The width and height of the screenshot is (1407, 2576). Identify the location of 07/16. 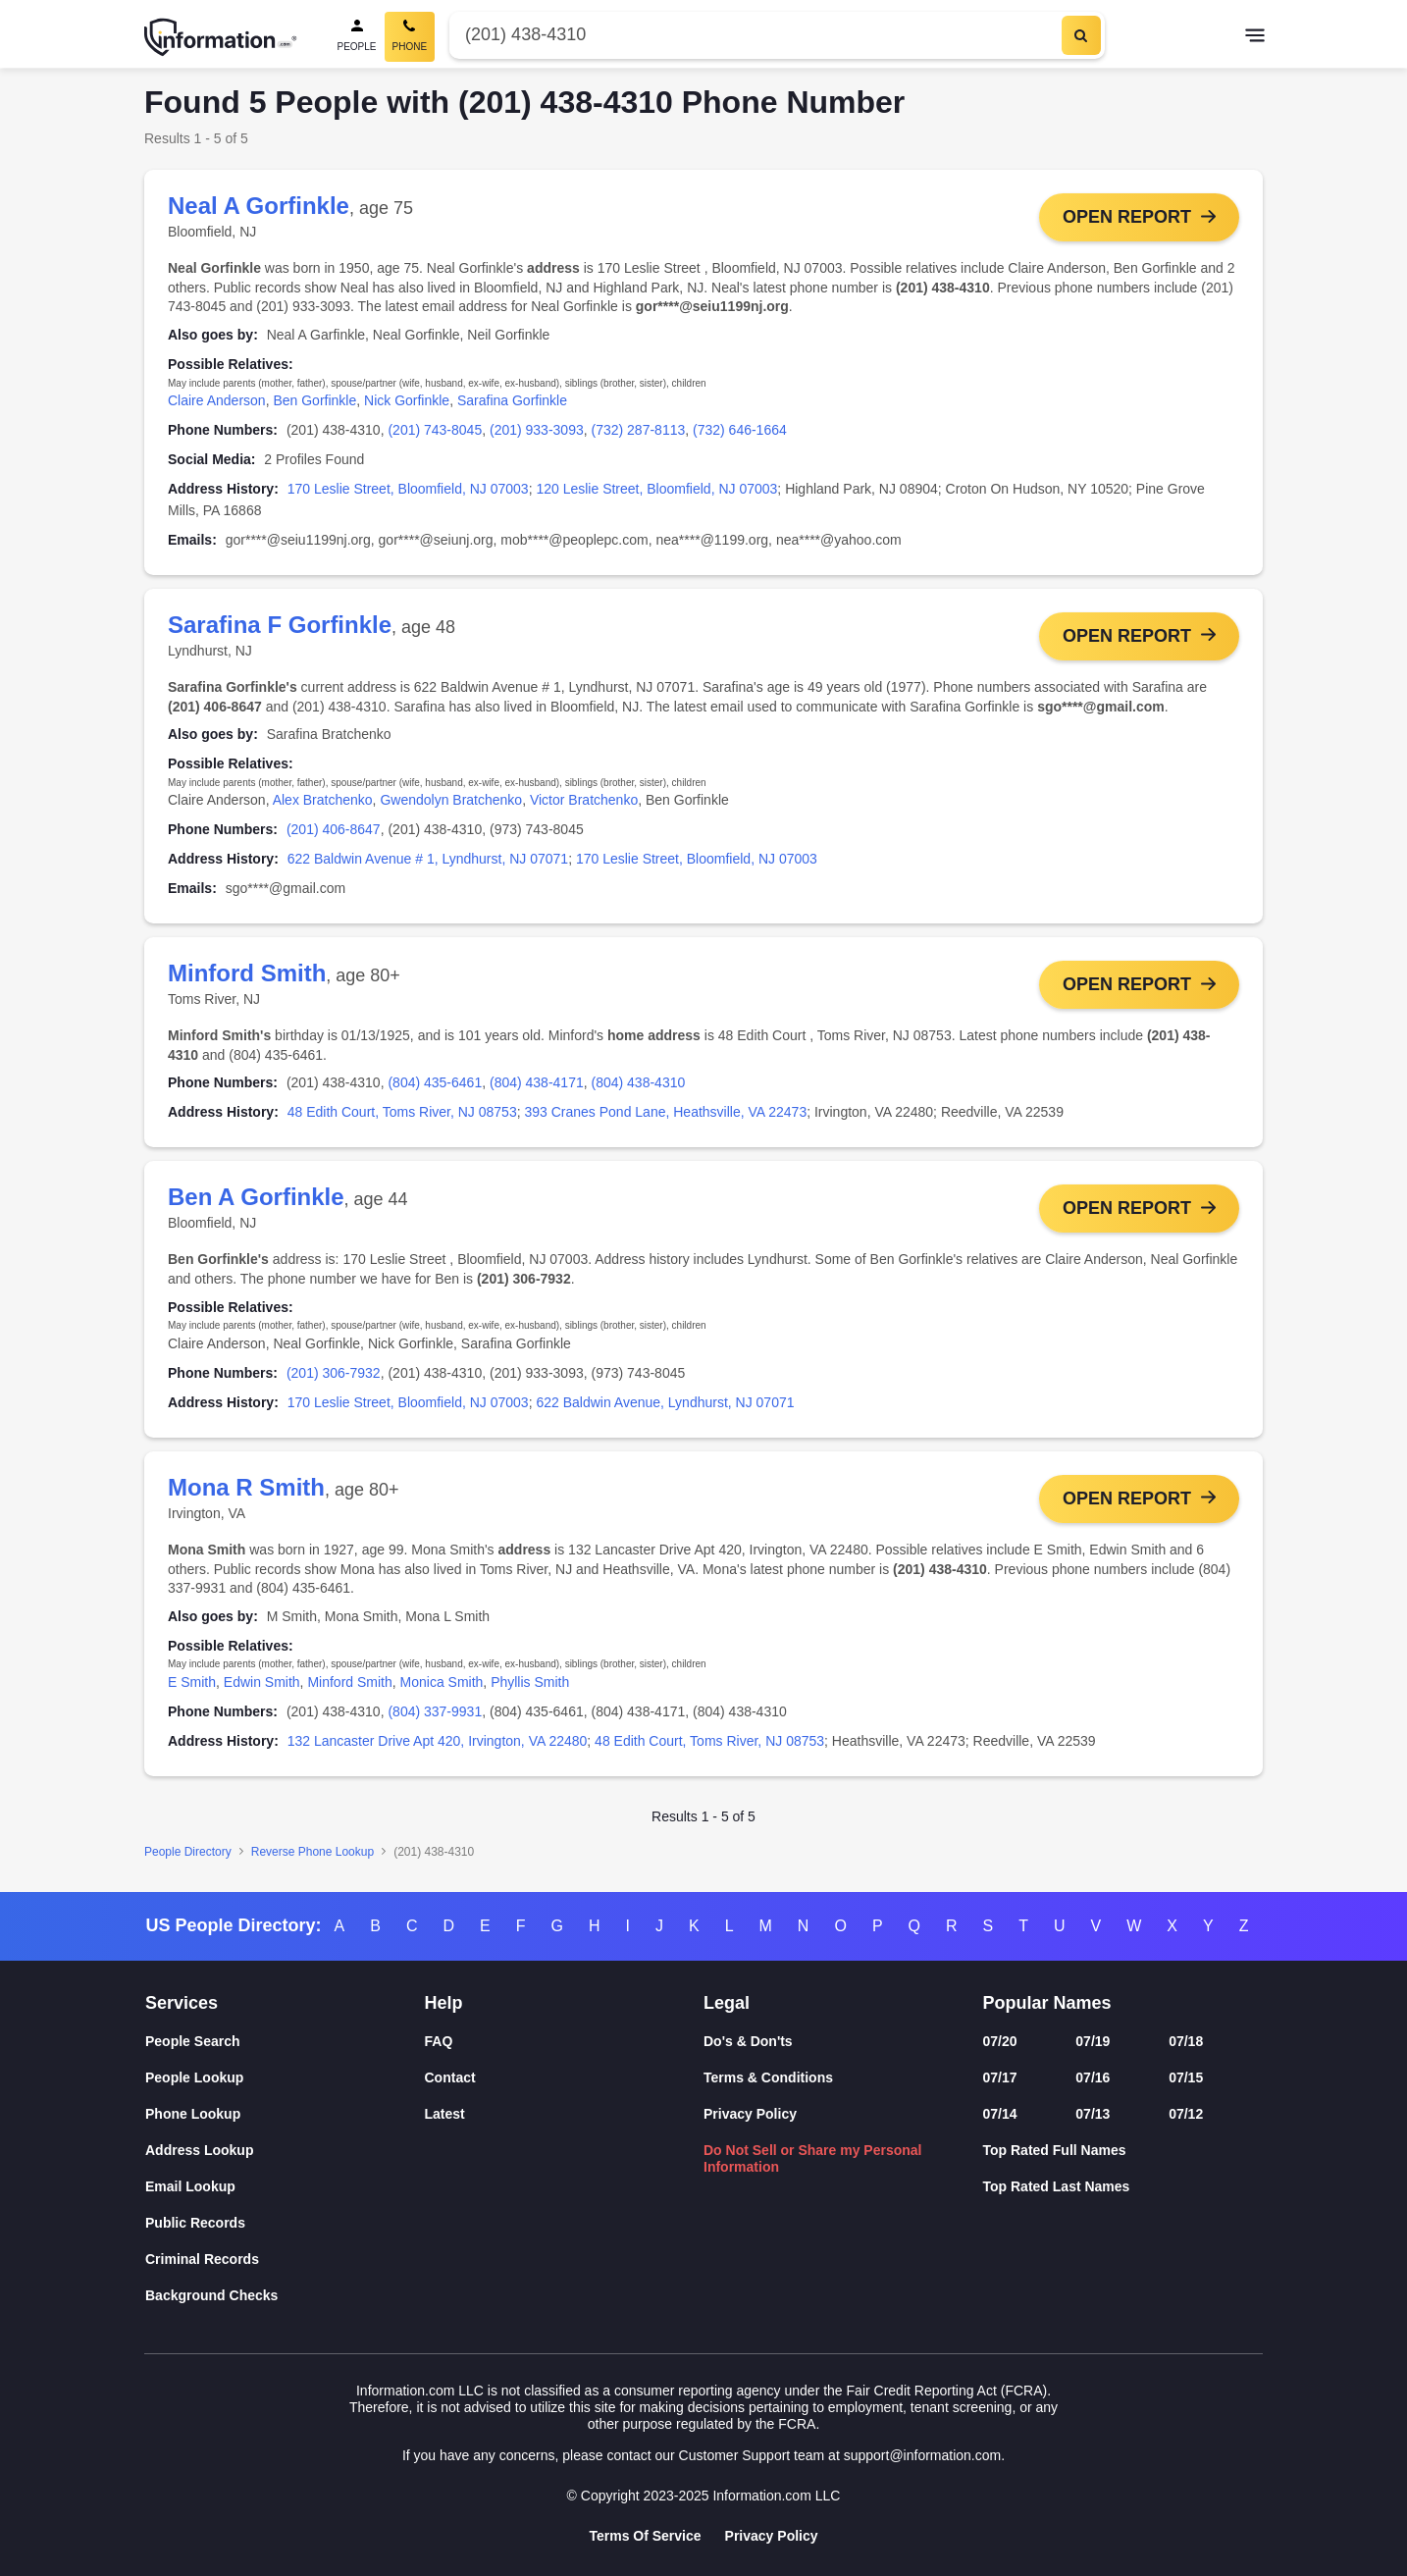
(1092, 2077).